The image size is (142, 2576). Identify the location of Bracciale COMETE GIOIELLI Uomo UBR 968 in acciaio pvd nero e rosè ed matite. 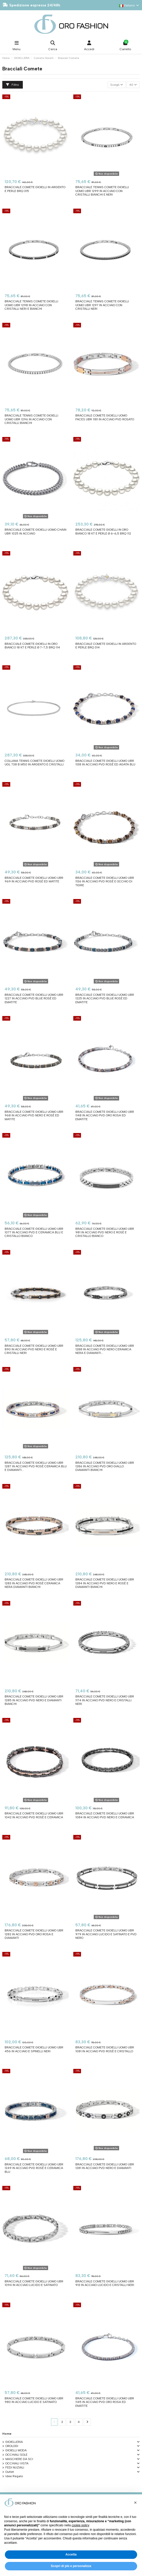
(34, 1115).